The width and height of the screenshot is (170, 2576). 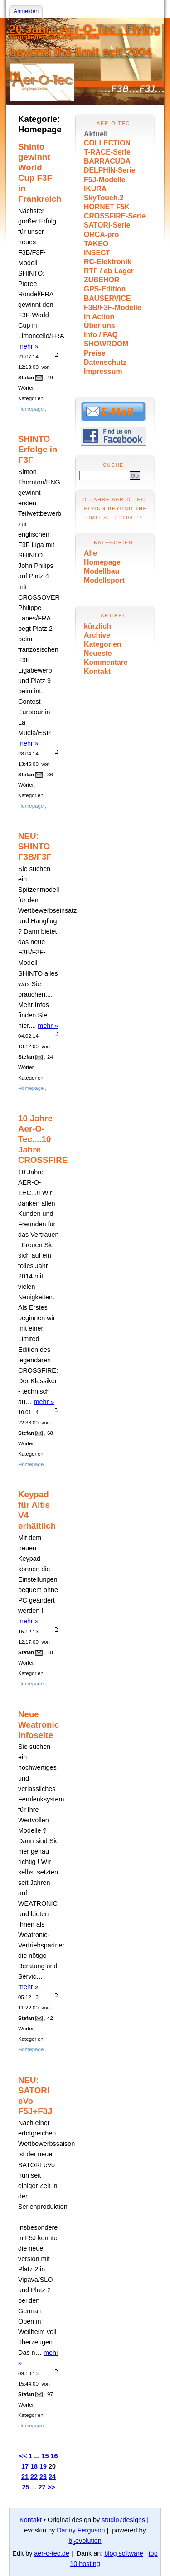 What do you see at coordinates (101, 234) in the screenshot?
I see `ORCA-pro` at bounding box center [101, 234].